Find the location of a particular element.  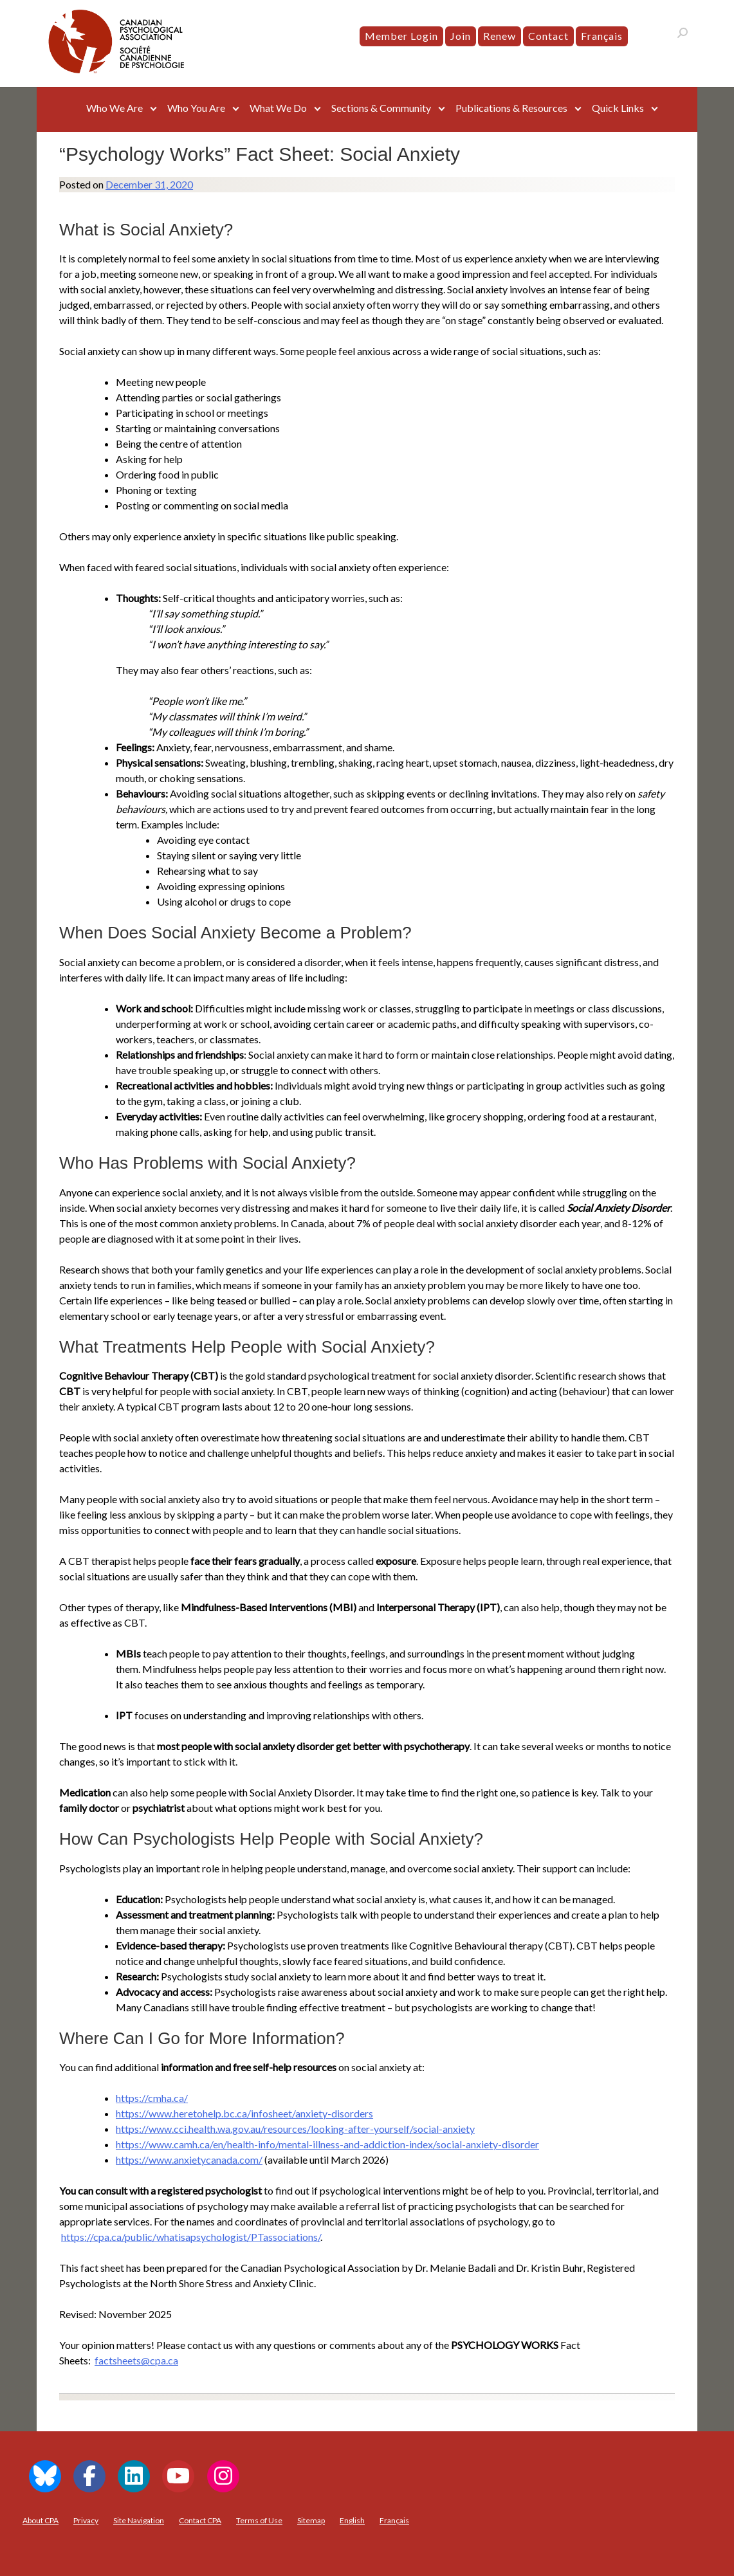

https://www.heretohelp.bc.ca/infosheet/anxiety-disorders is located at coordinates (244, 2113).